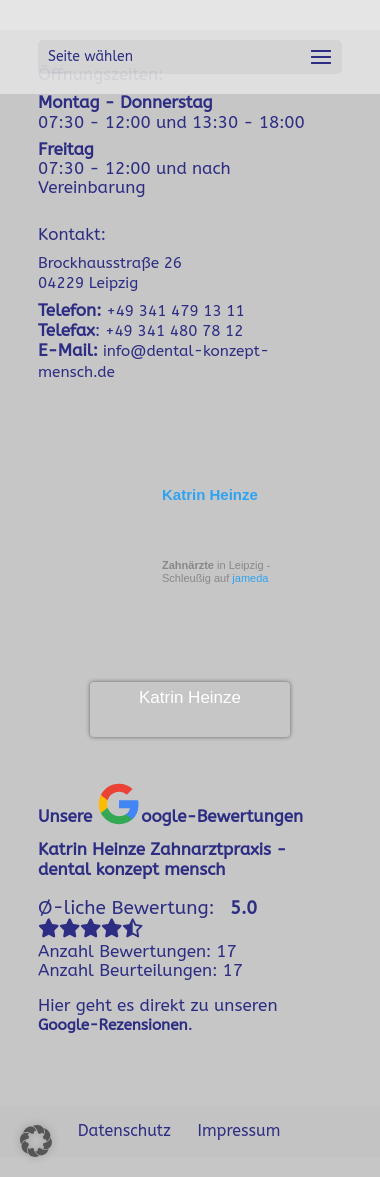  I want to click on +49 341 479 13 11, so click(175, 311).